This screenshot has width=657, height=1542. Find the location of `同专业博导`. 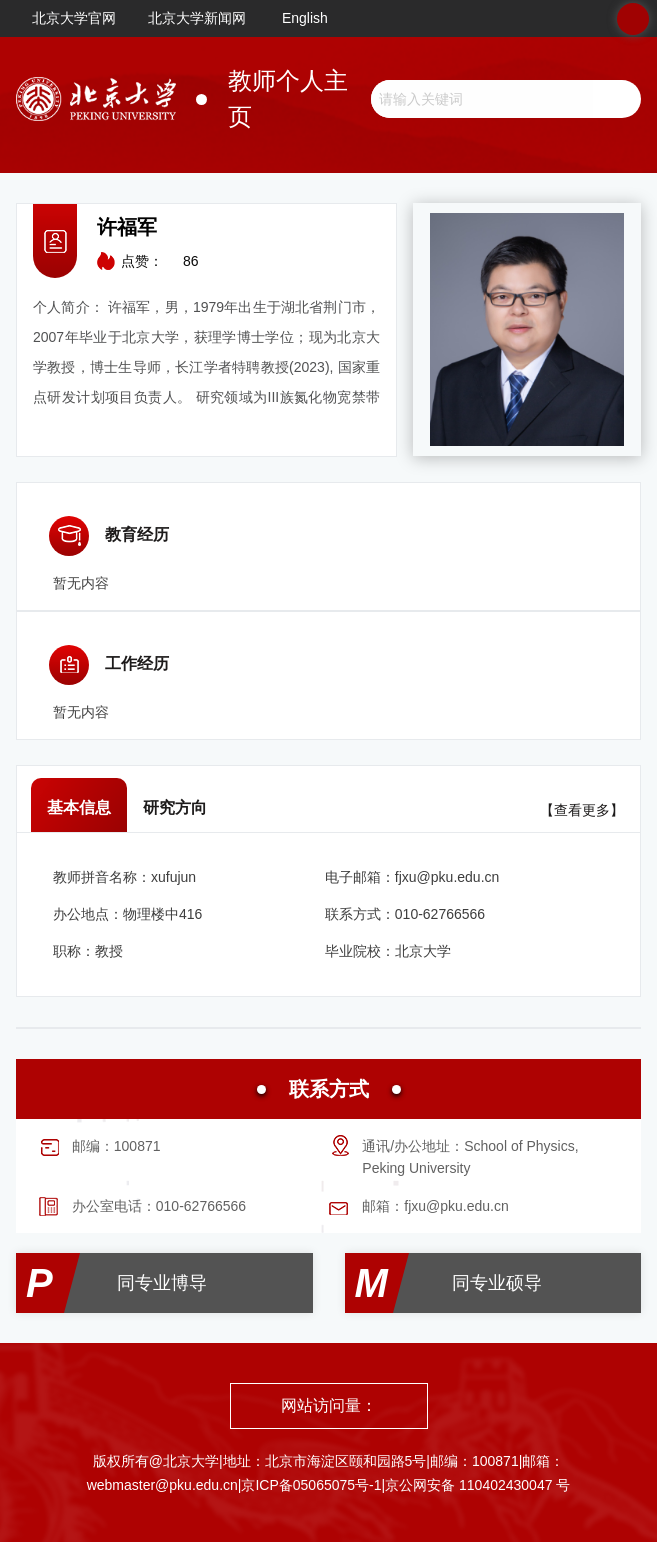

同专业博导 is located at coordinates (162, 1283).